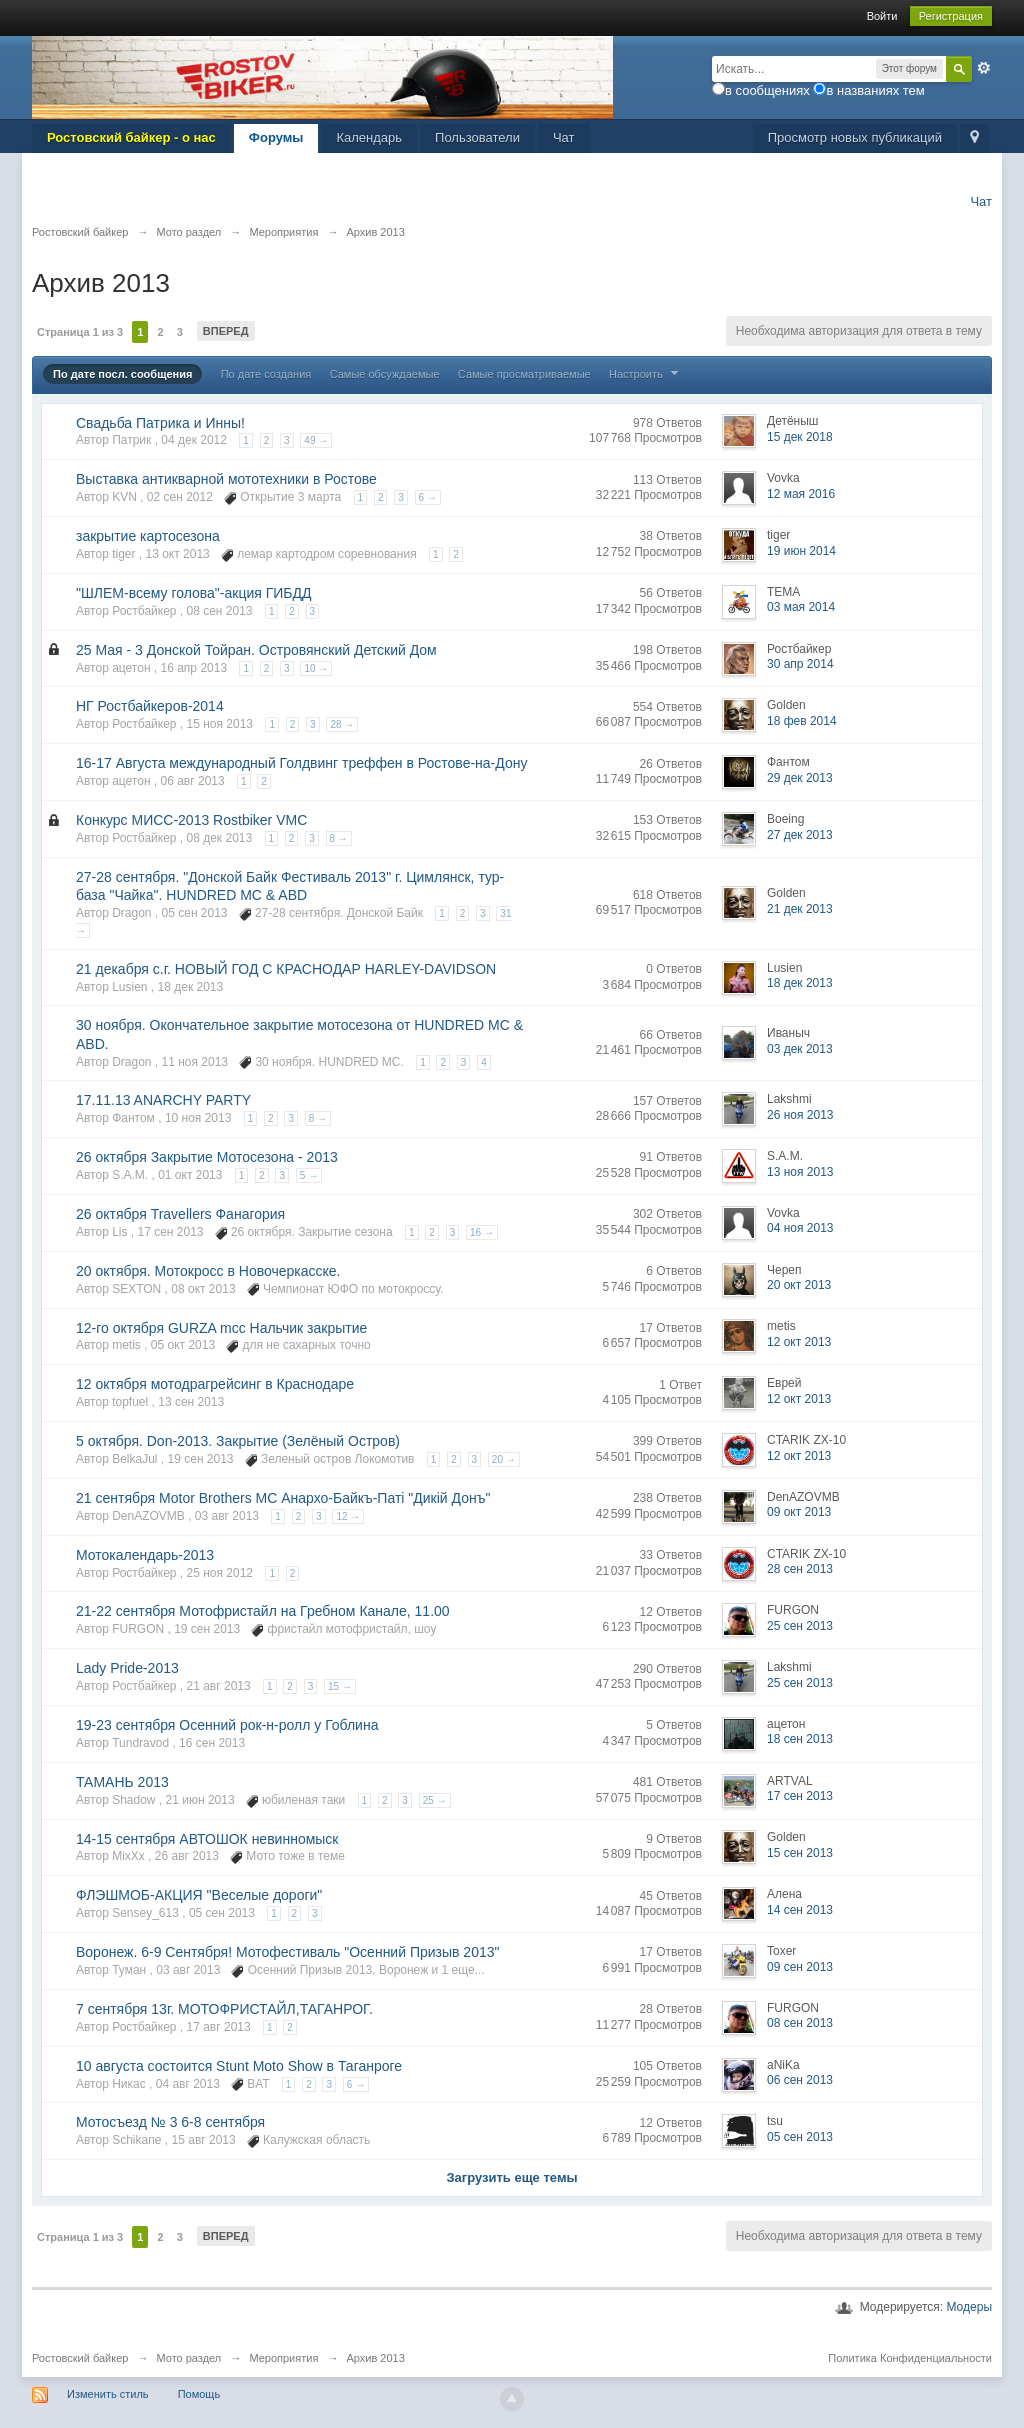 This screenshot has width=1024, height=2428. I want to click on Модеры, so click(969, 2307).